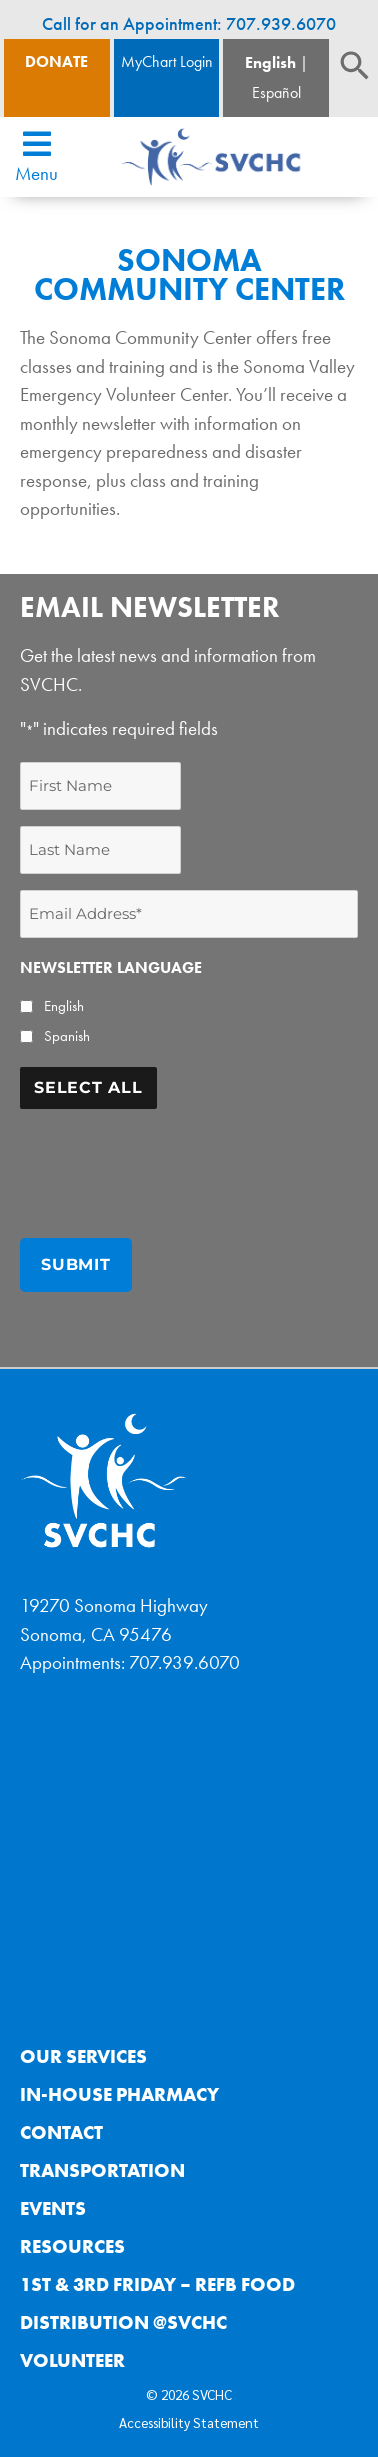 This screenshot has width=378, height=2457. Describe the element at coordinates (83, 2056) in the screenshot. I see `Our Services` at that location.